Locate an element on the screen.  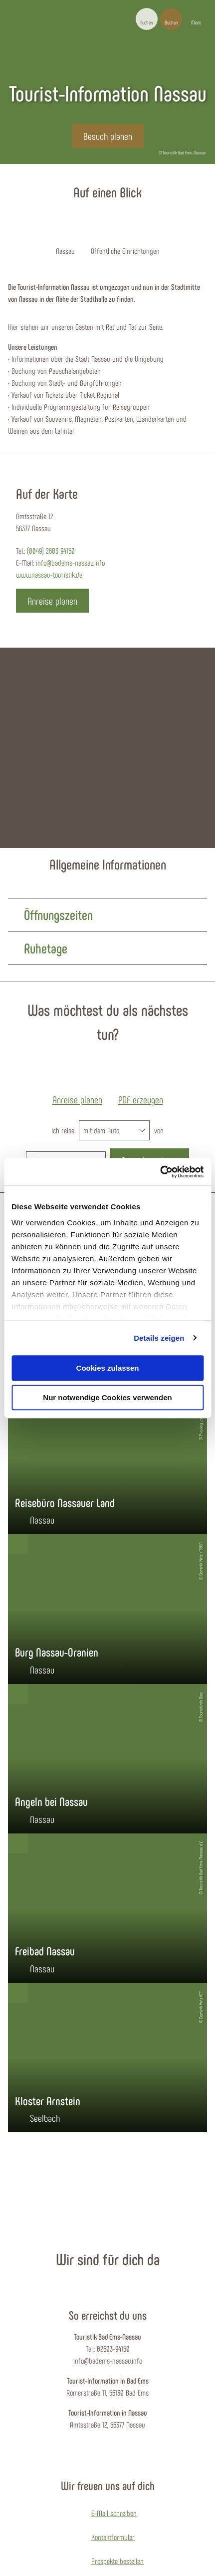
E-Mail schreiben is located at coordinates (114, 2513).